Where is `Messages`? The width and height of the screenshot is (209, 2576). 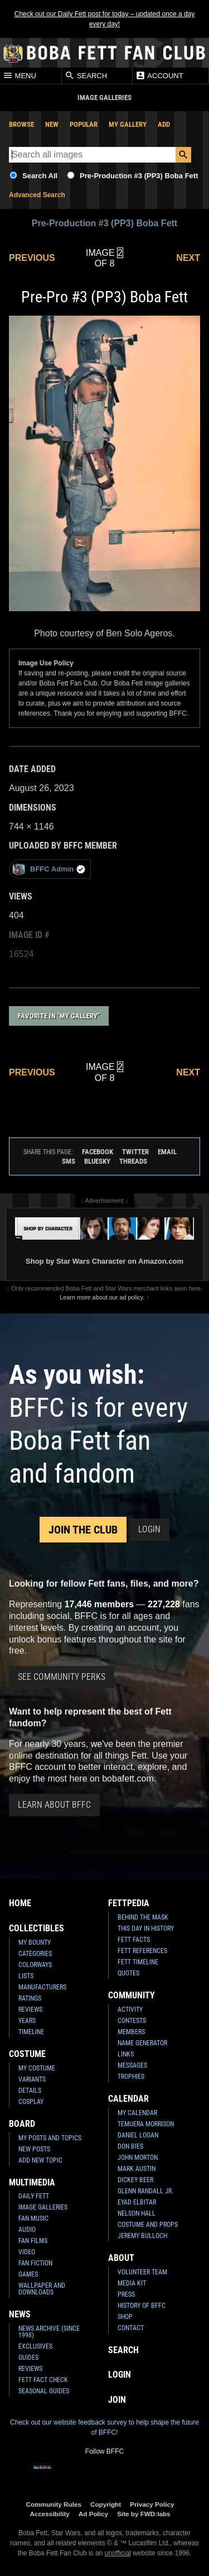
Messages is located at coordinates (132, 2065).